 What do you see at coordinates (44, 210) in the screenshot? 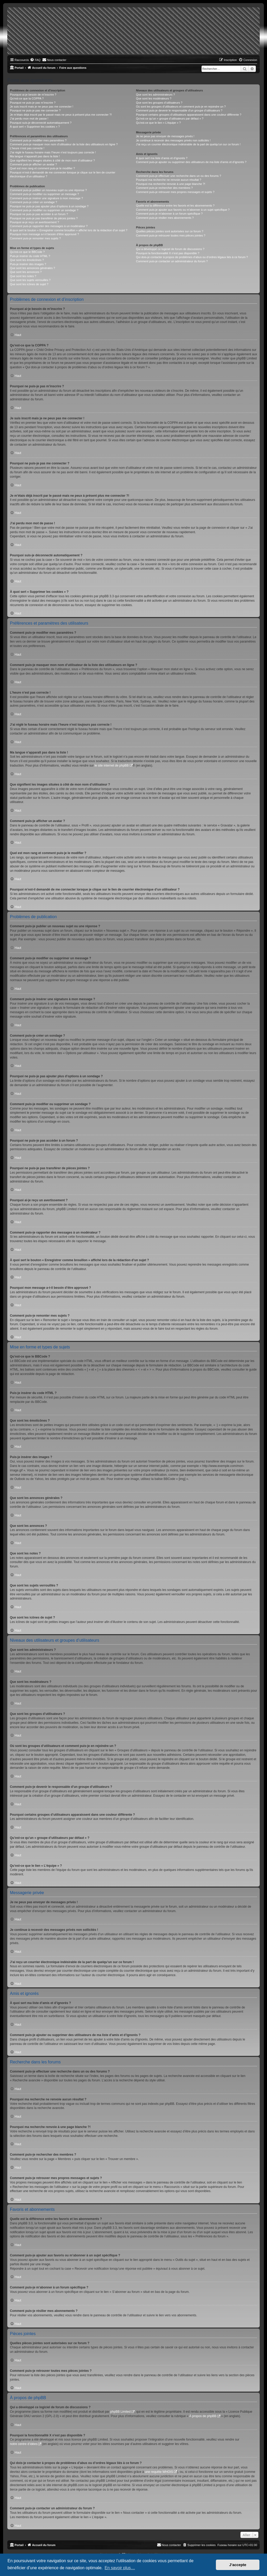
I see `Comment puis-je modifier ou supprimer un sondage ?` at bounding box center [44, 210].